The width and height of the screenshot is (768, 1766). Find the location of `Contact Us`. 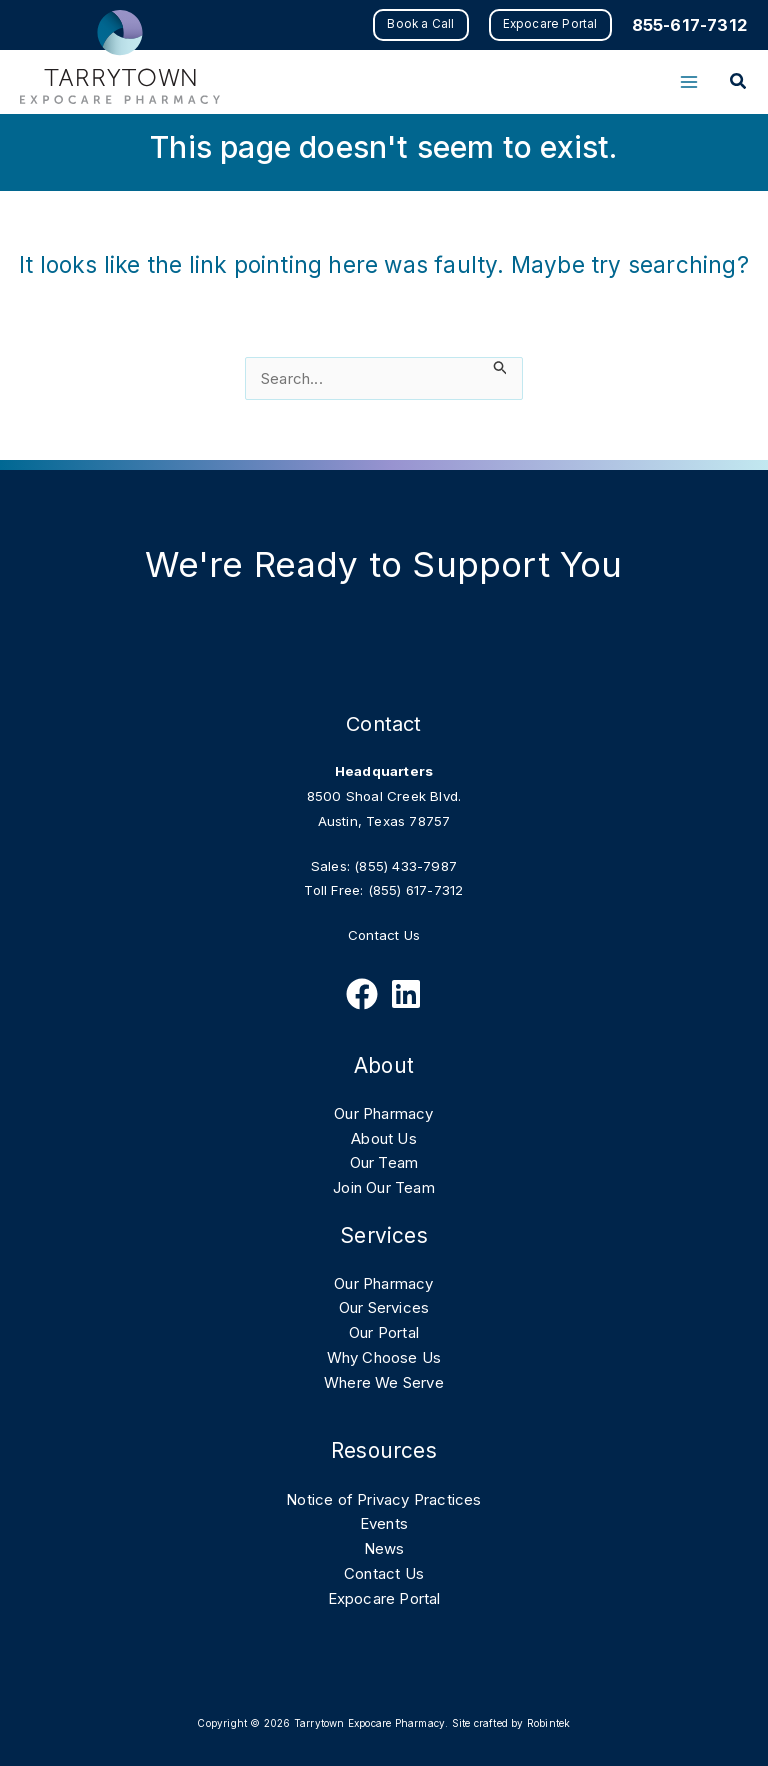

Contact Us is located at coordinates (384, 935).